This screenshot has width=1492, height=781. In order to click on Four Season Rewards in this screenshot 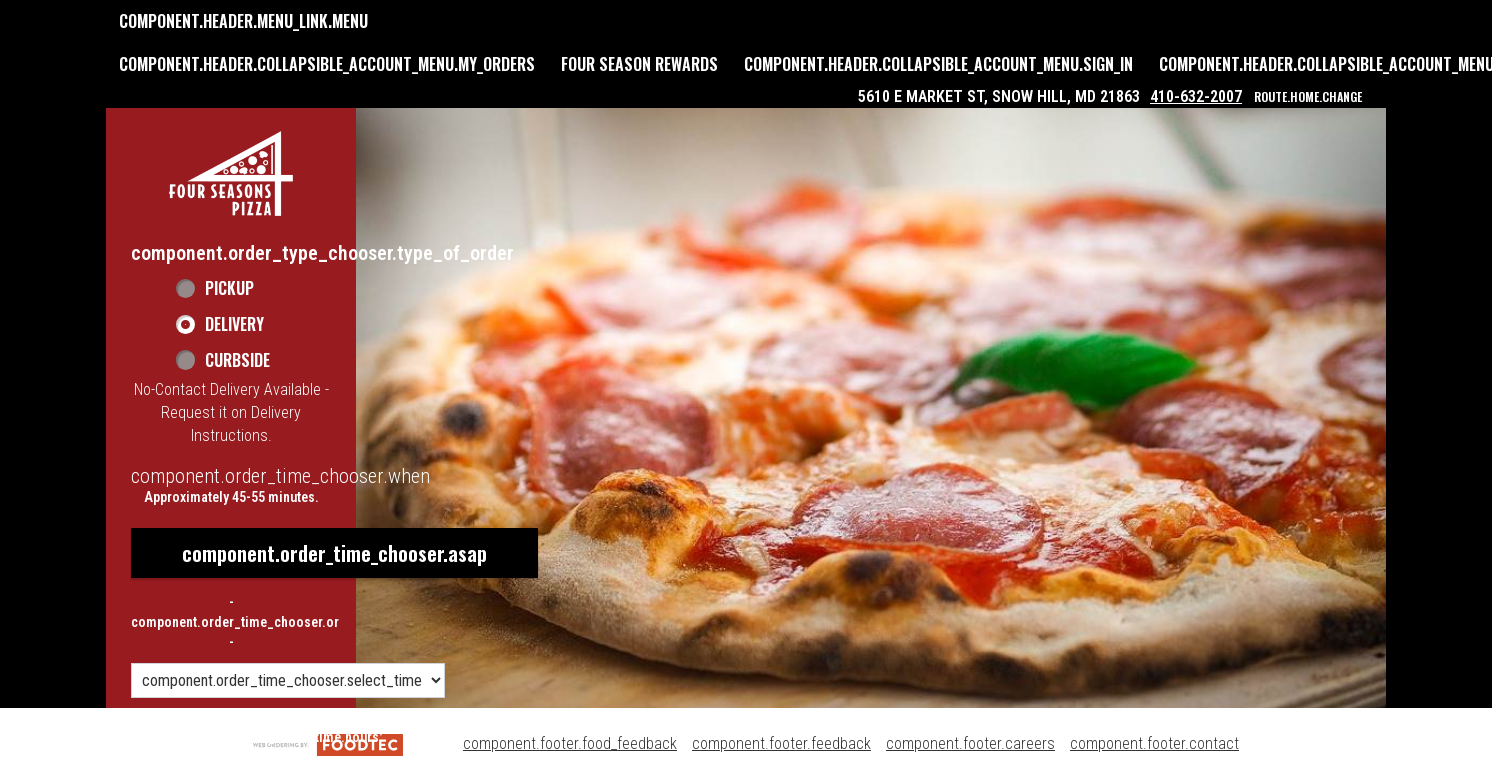, I will do `click(639, 64)`.